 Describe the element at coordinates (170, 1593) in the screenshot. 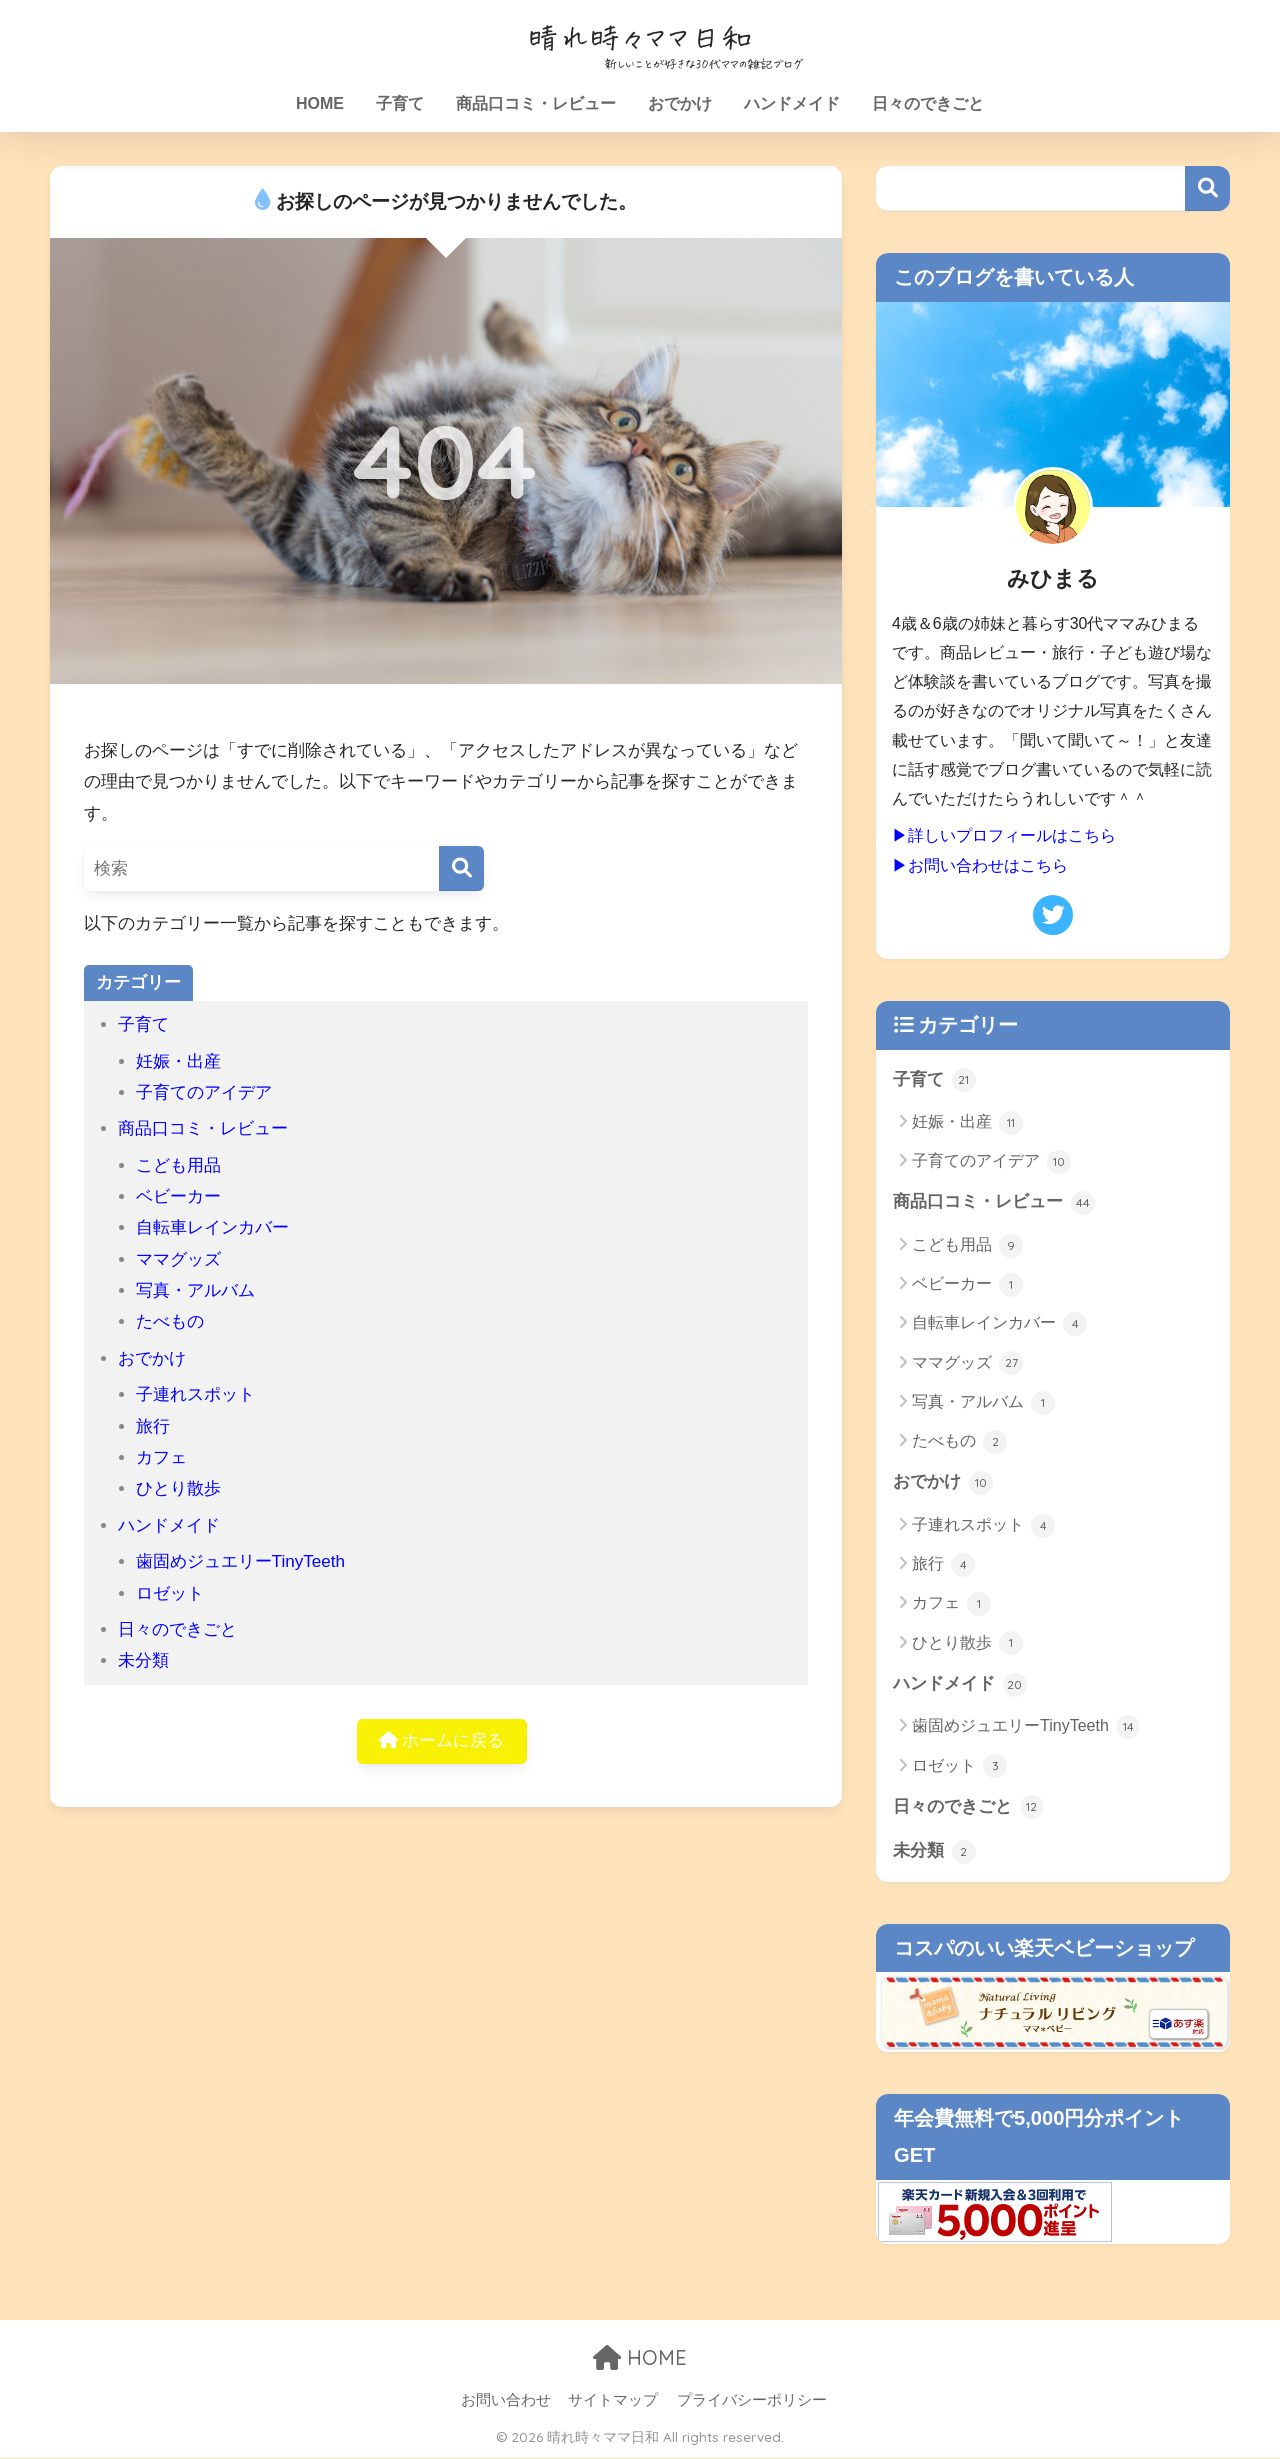

I see `ロゼット` at that location.